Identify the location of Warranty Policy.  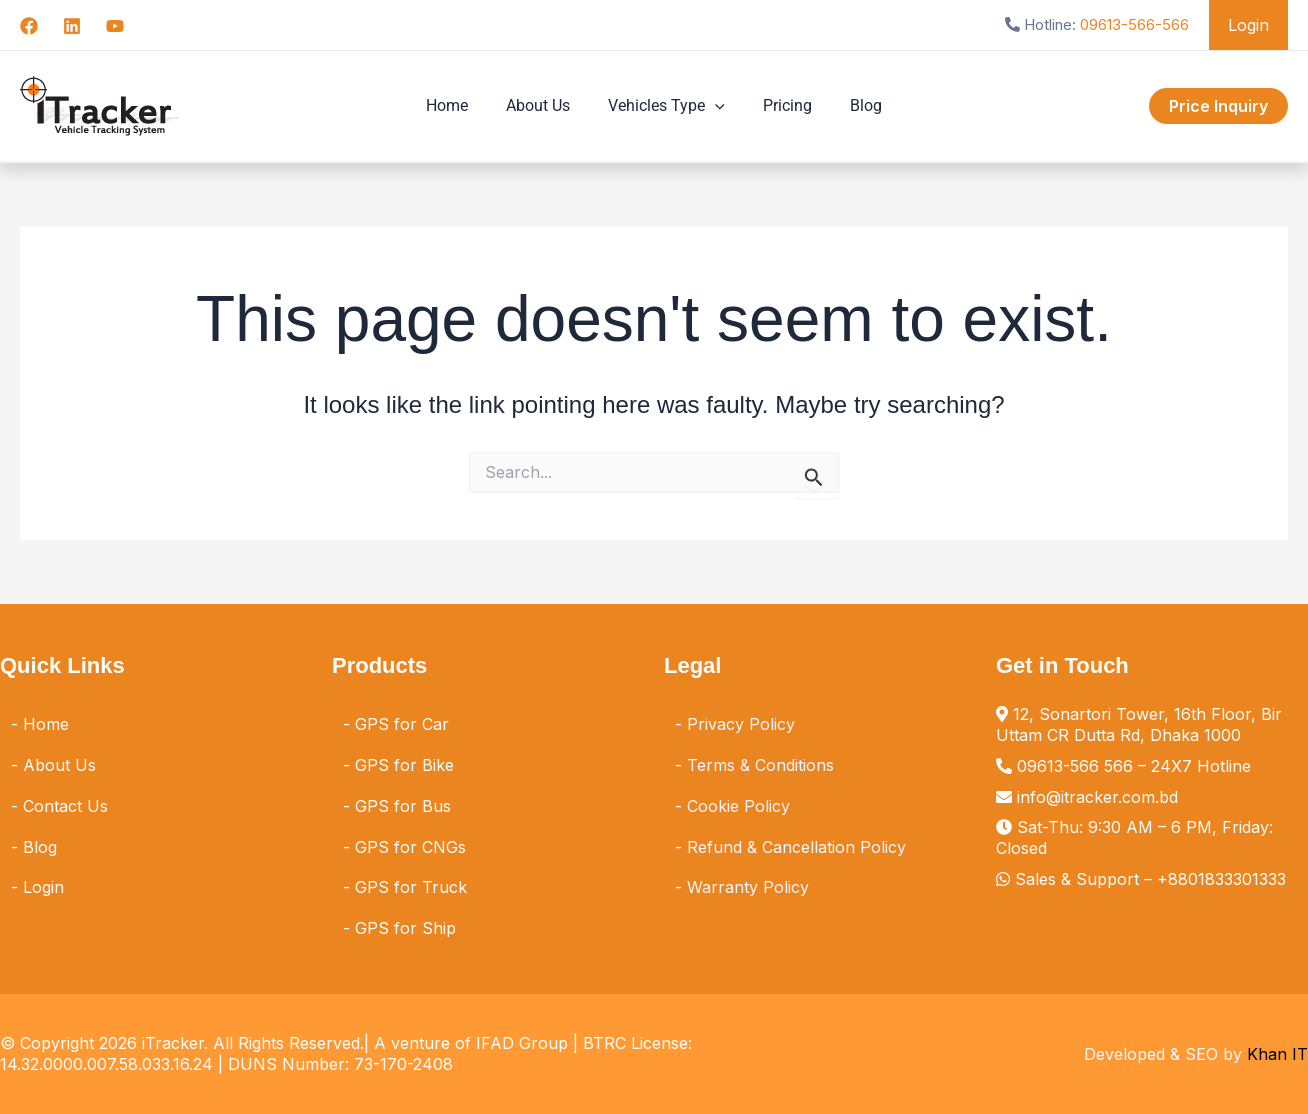
(748, 887).